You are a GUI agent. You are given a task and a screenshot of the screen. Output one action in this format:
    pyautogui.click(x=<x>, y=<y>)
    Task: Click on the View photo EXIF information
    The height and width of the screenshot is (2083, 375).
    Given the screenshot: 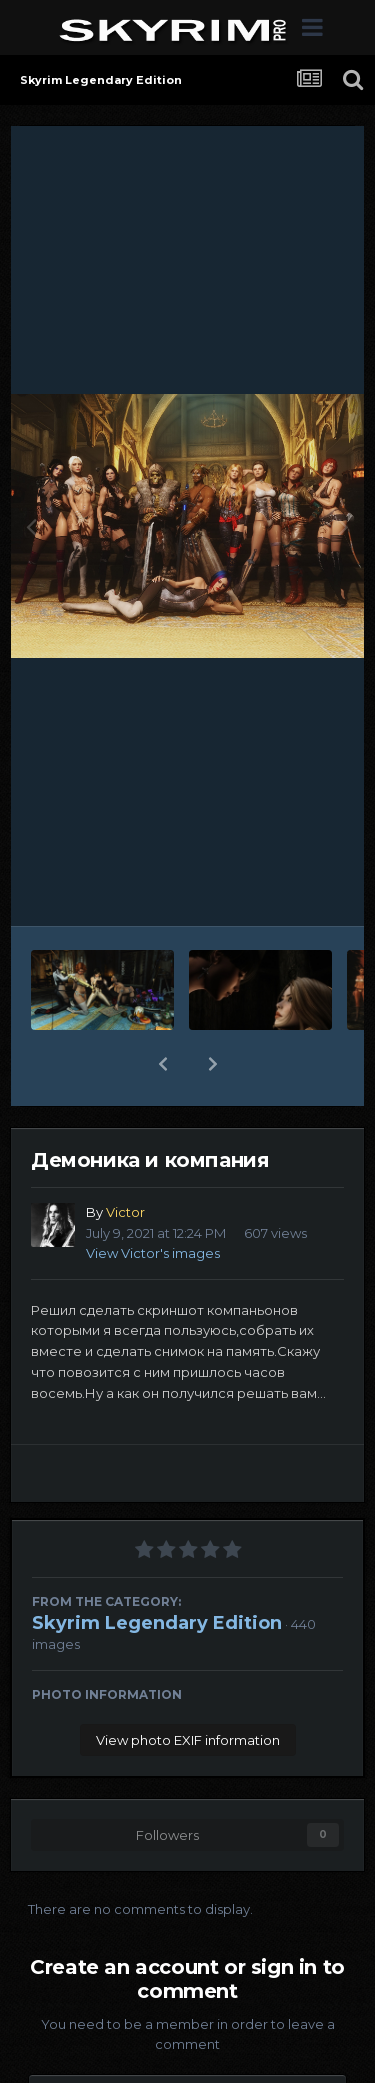 What is the action you would take?
    pyautogui.click(x=188, y=1740)
    